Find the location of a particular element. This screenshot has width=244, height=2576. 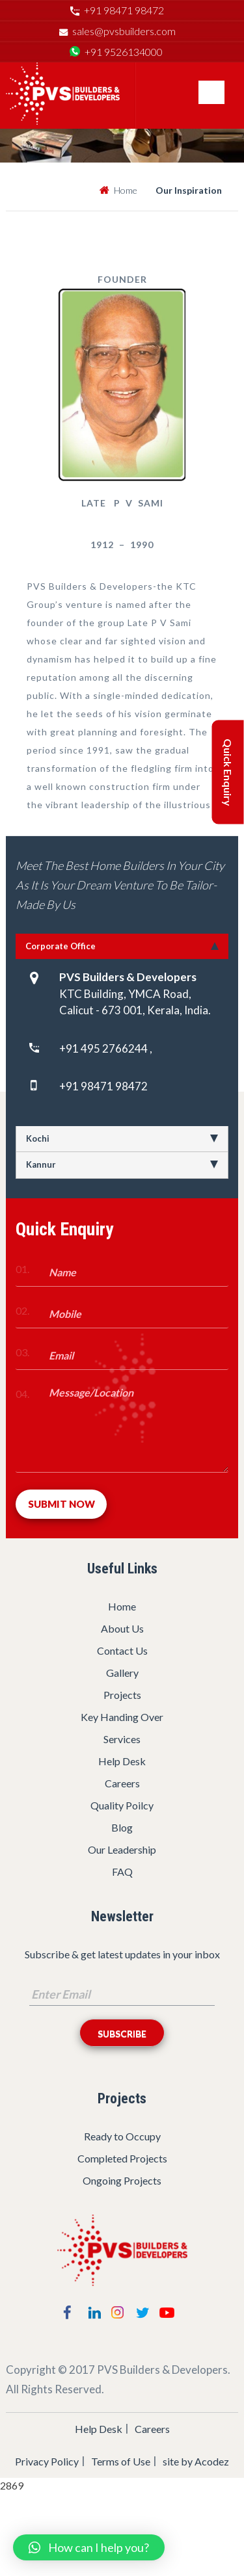

Our Inspiration is located at coordinates (189, 190).